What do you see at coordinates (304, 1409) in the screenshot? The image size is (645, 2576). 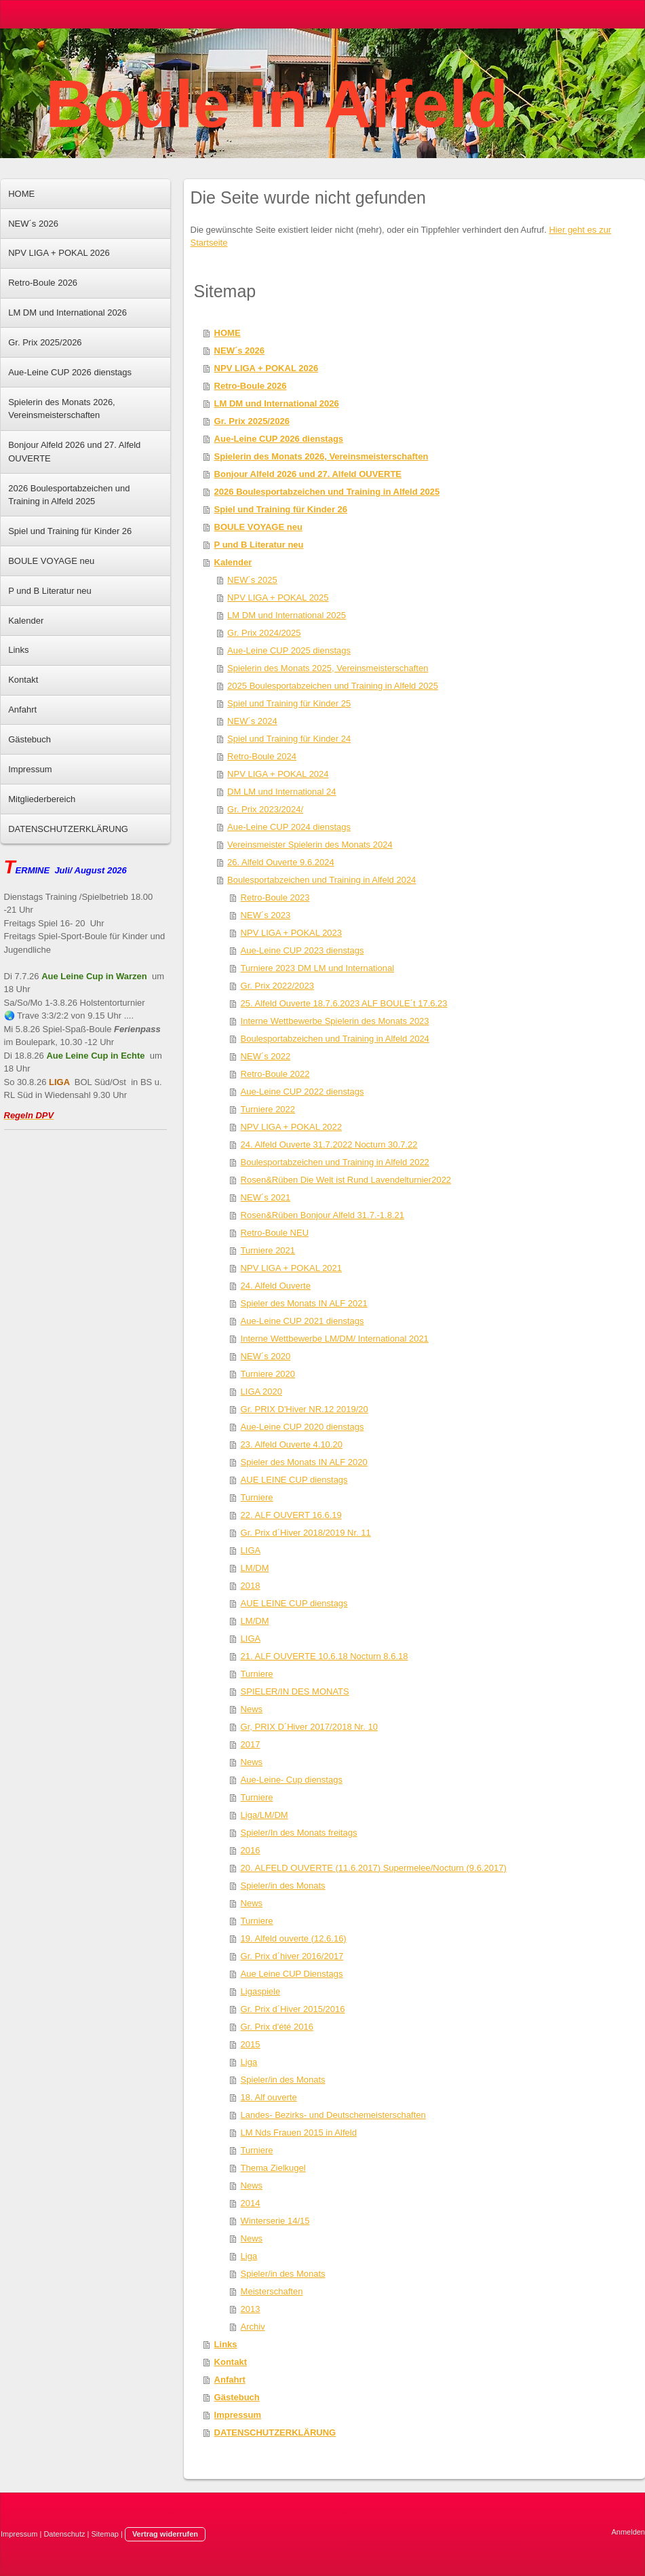 I see `Gr. PRIX D'Hiver NR.12 2019/20` at bounding box center [304, 1409].